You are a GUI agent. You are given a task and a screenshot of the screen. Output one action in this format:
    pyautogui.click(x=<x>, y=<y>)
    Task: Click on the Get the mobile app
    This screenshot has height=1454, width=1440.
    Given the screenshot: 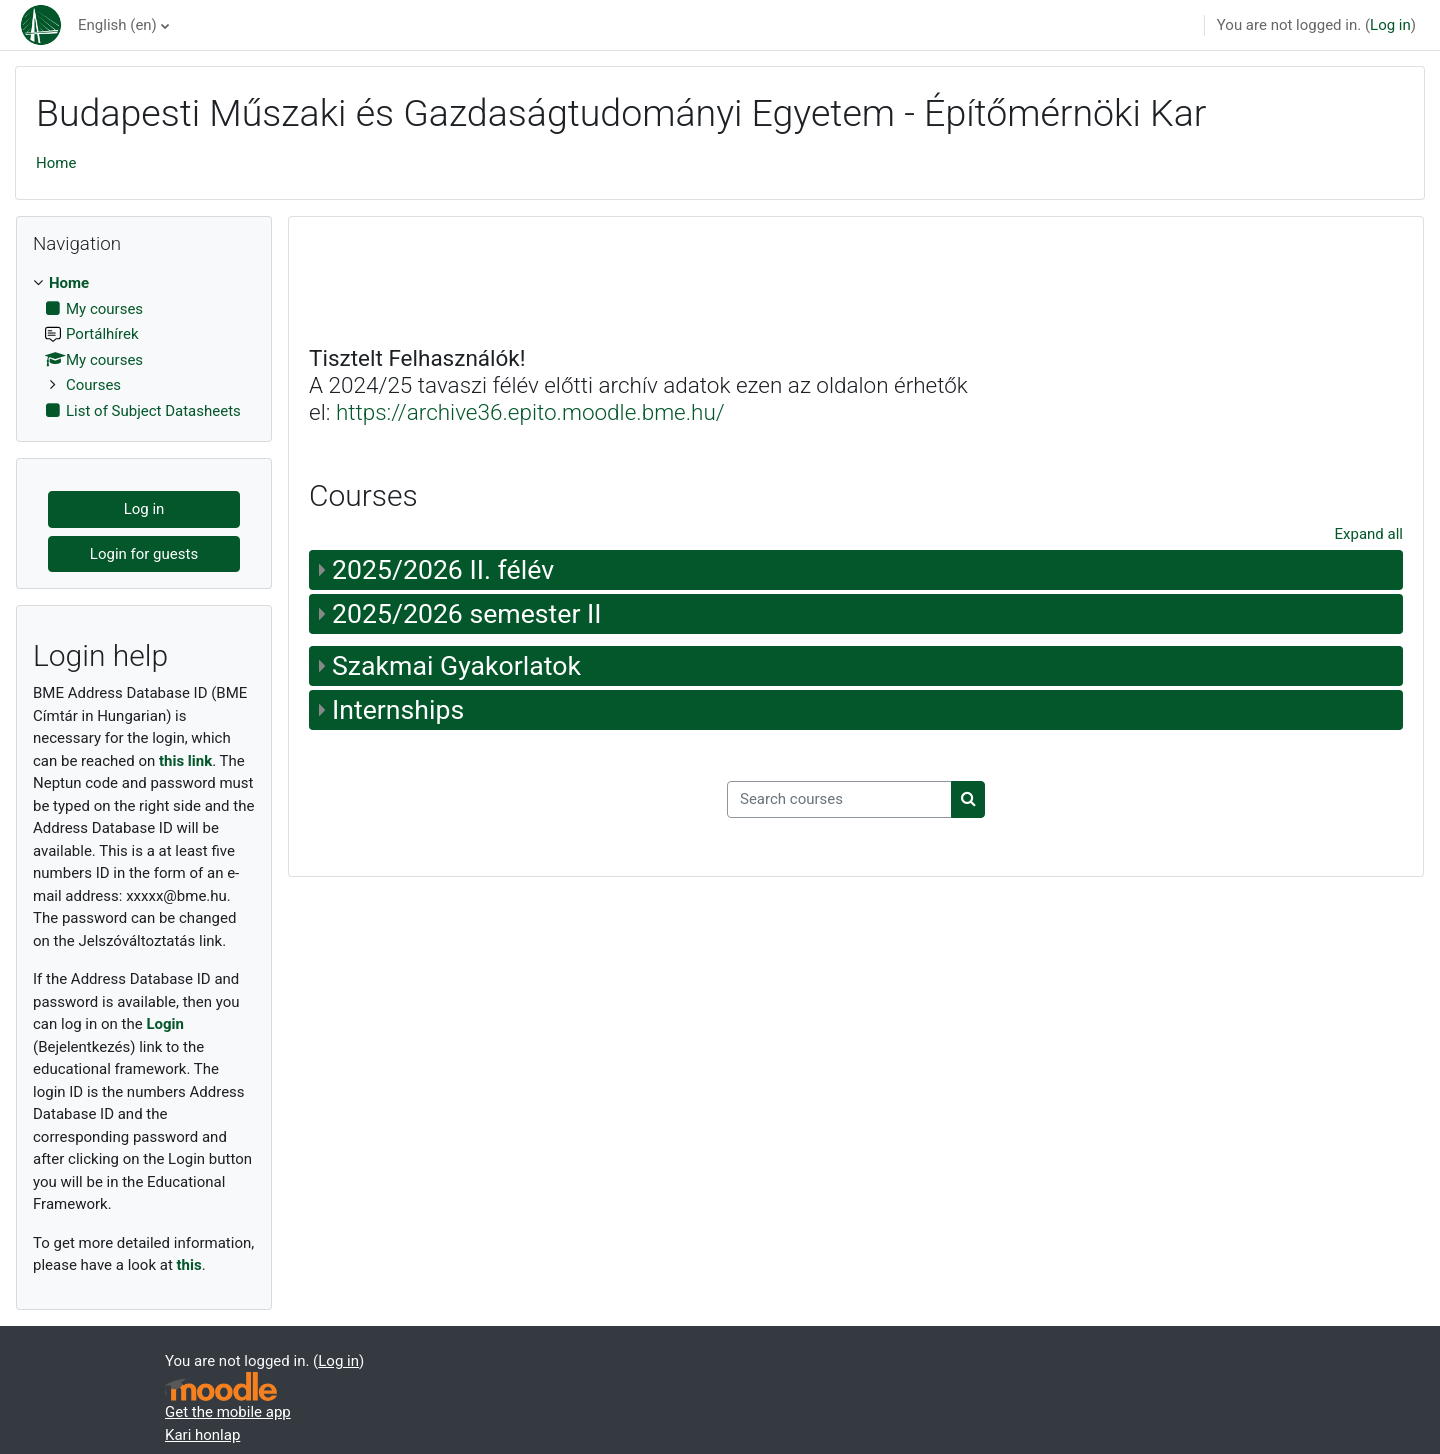 What is the action you would take?
    pyautogui.click(x=228, y=1412)
    